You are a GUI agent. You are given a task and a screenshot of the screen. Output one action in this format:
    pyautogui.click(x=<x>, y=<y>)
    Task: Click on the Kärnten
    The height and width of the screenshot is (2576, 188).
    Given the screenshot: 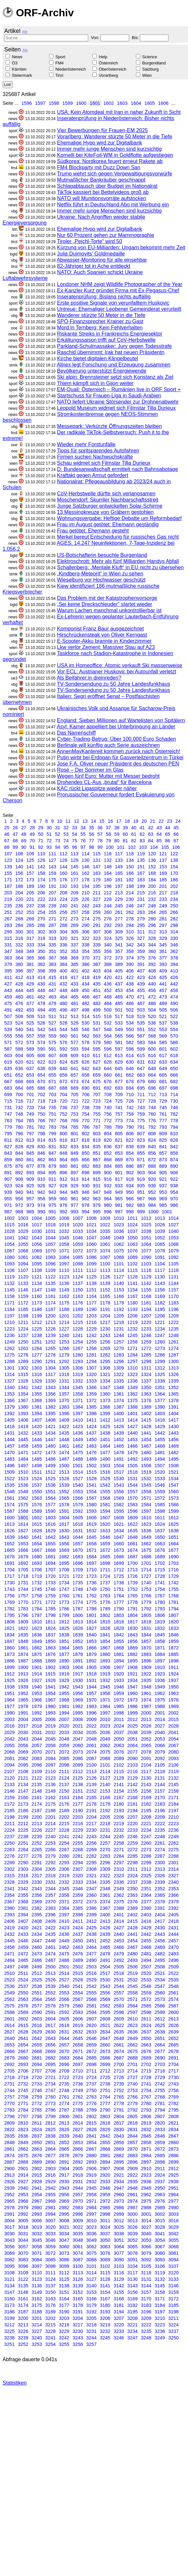 What is the action you would take?
    pyautogui.click(x=19, y=69)
    